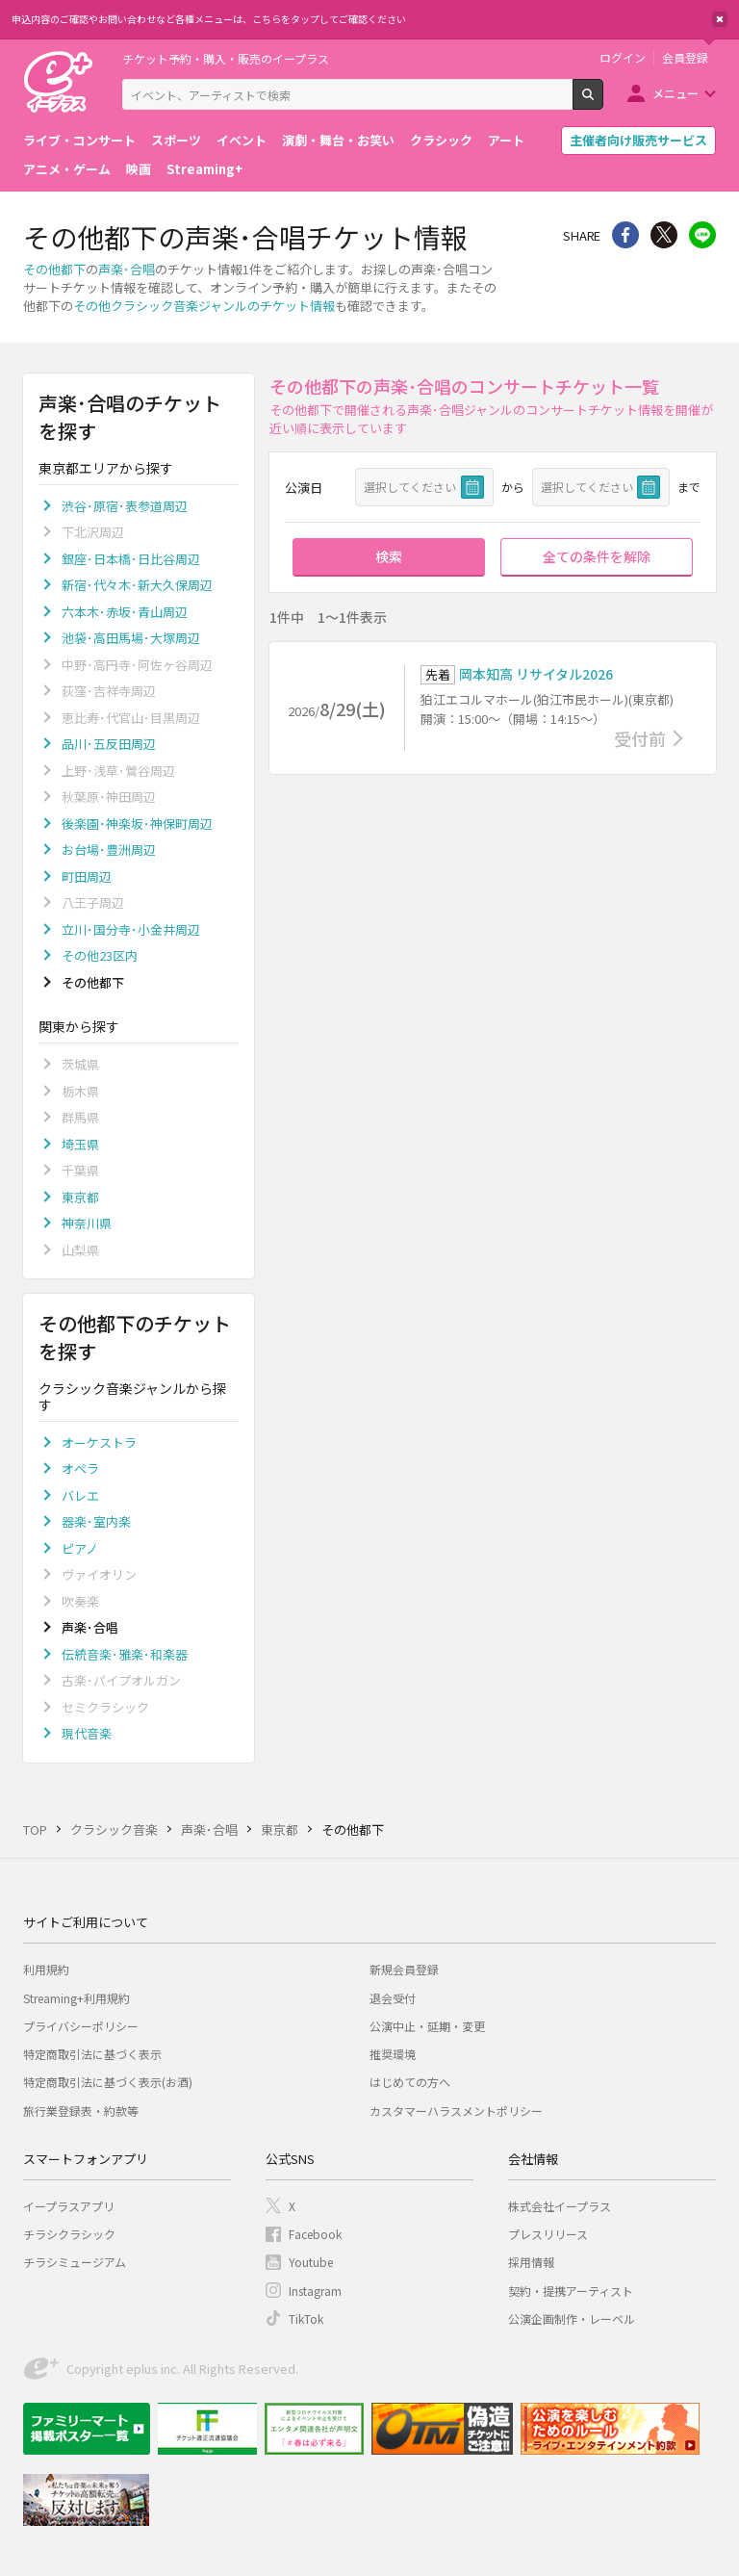  What do you see at coordinates (125, 1654) in the screenshot?
I see `伝統音楽･雅楽･和楽器` at bounding box center [125, 1654].